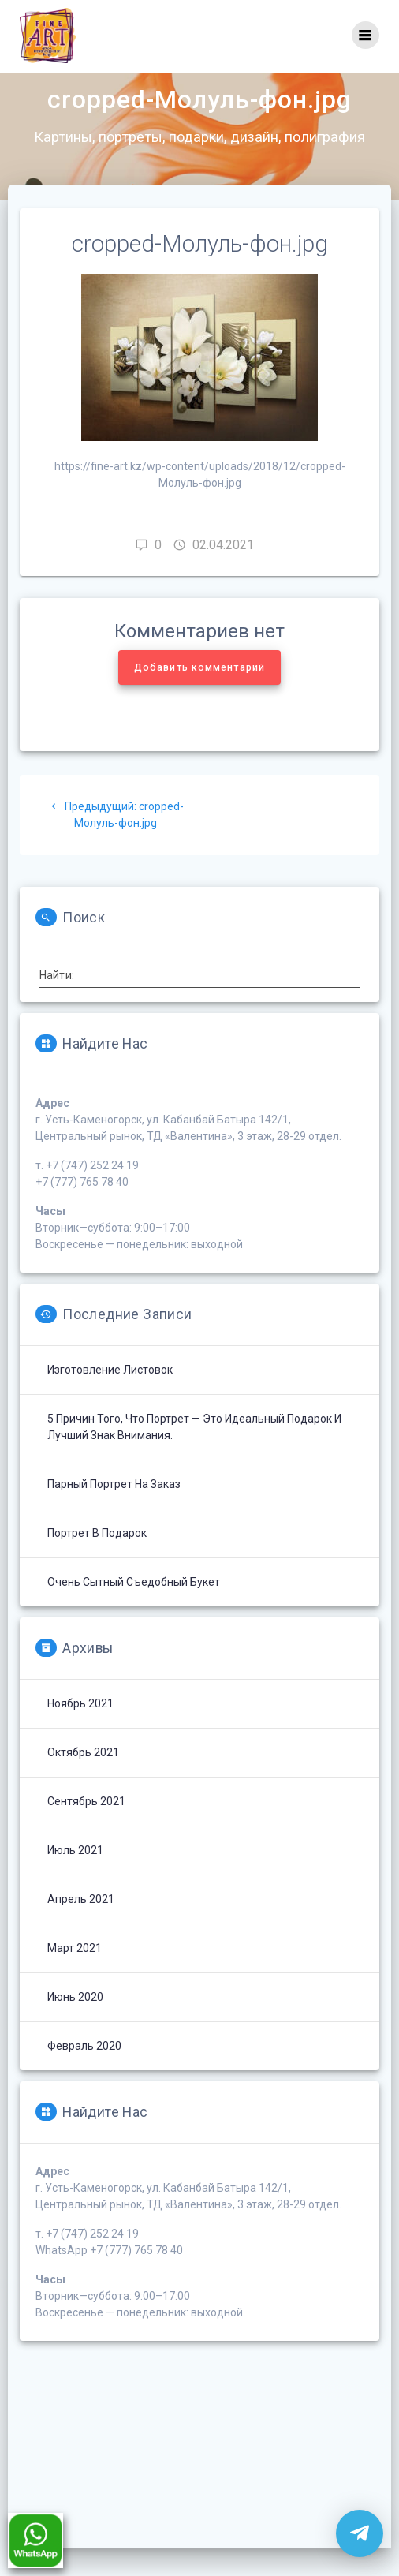 This screenshot has width=399, height=2576. Describe the element at coordinates (80, 1926) in the screenshot. I see `Апрель 2021` at that location.